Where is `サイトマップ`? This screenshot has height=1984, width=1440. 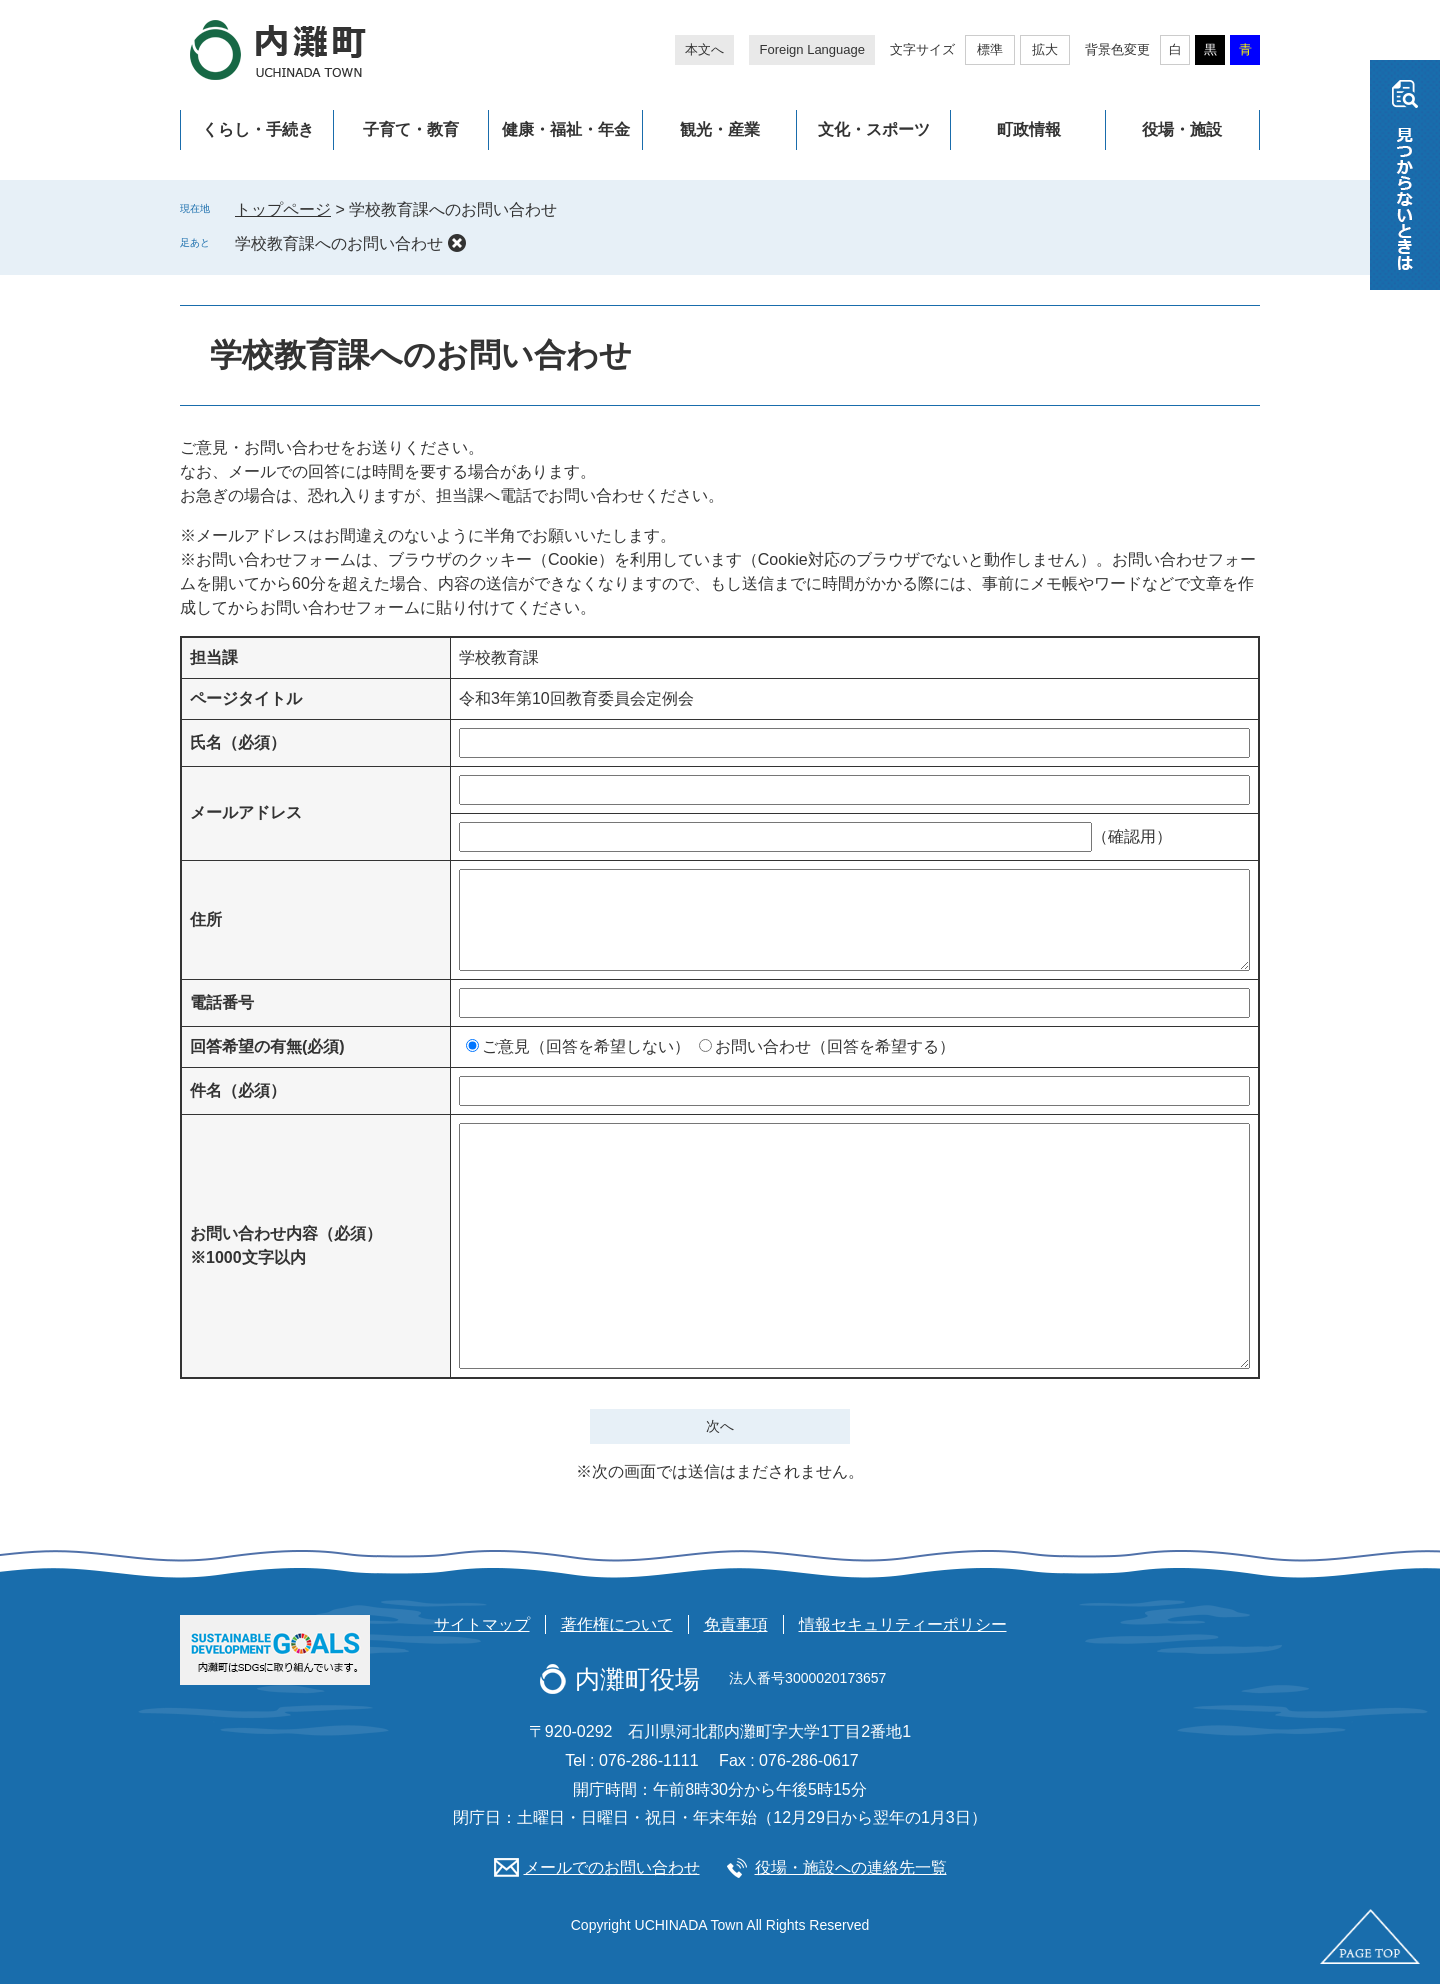
サイトマップ is located at coordinates (482, 1624).